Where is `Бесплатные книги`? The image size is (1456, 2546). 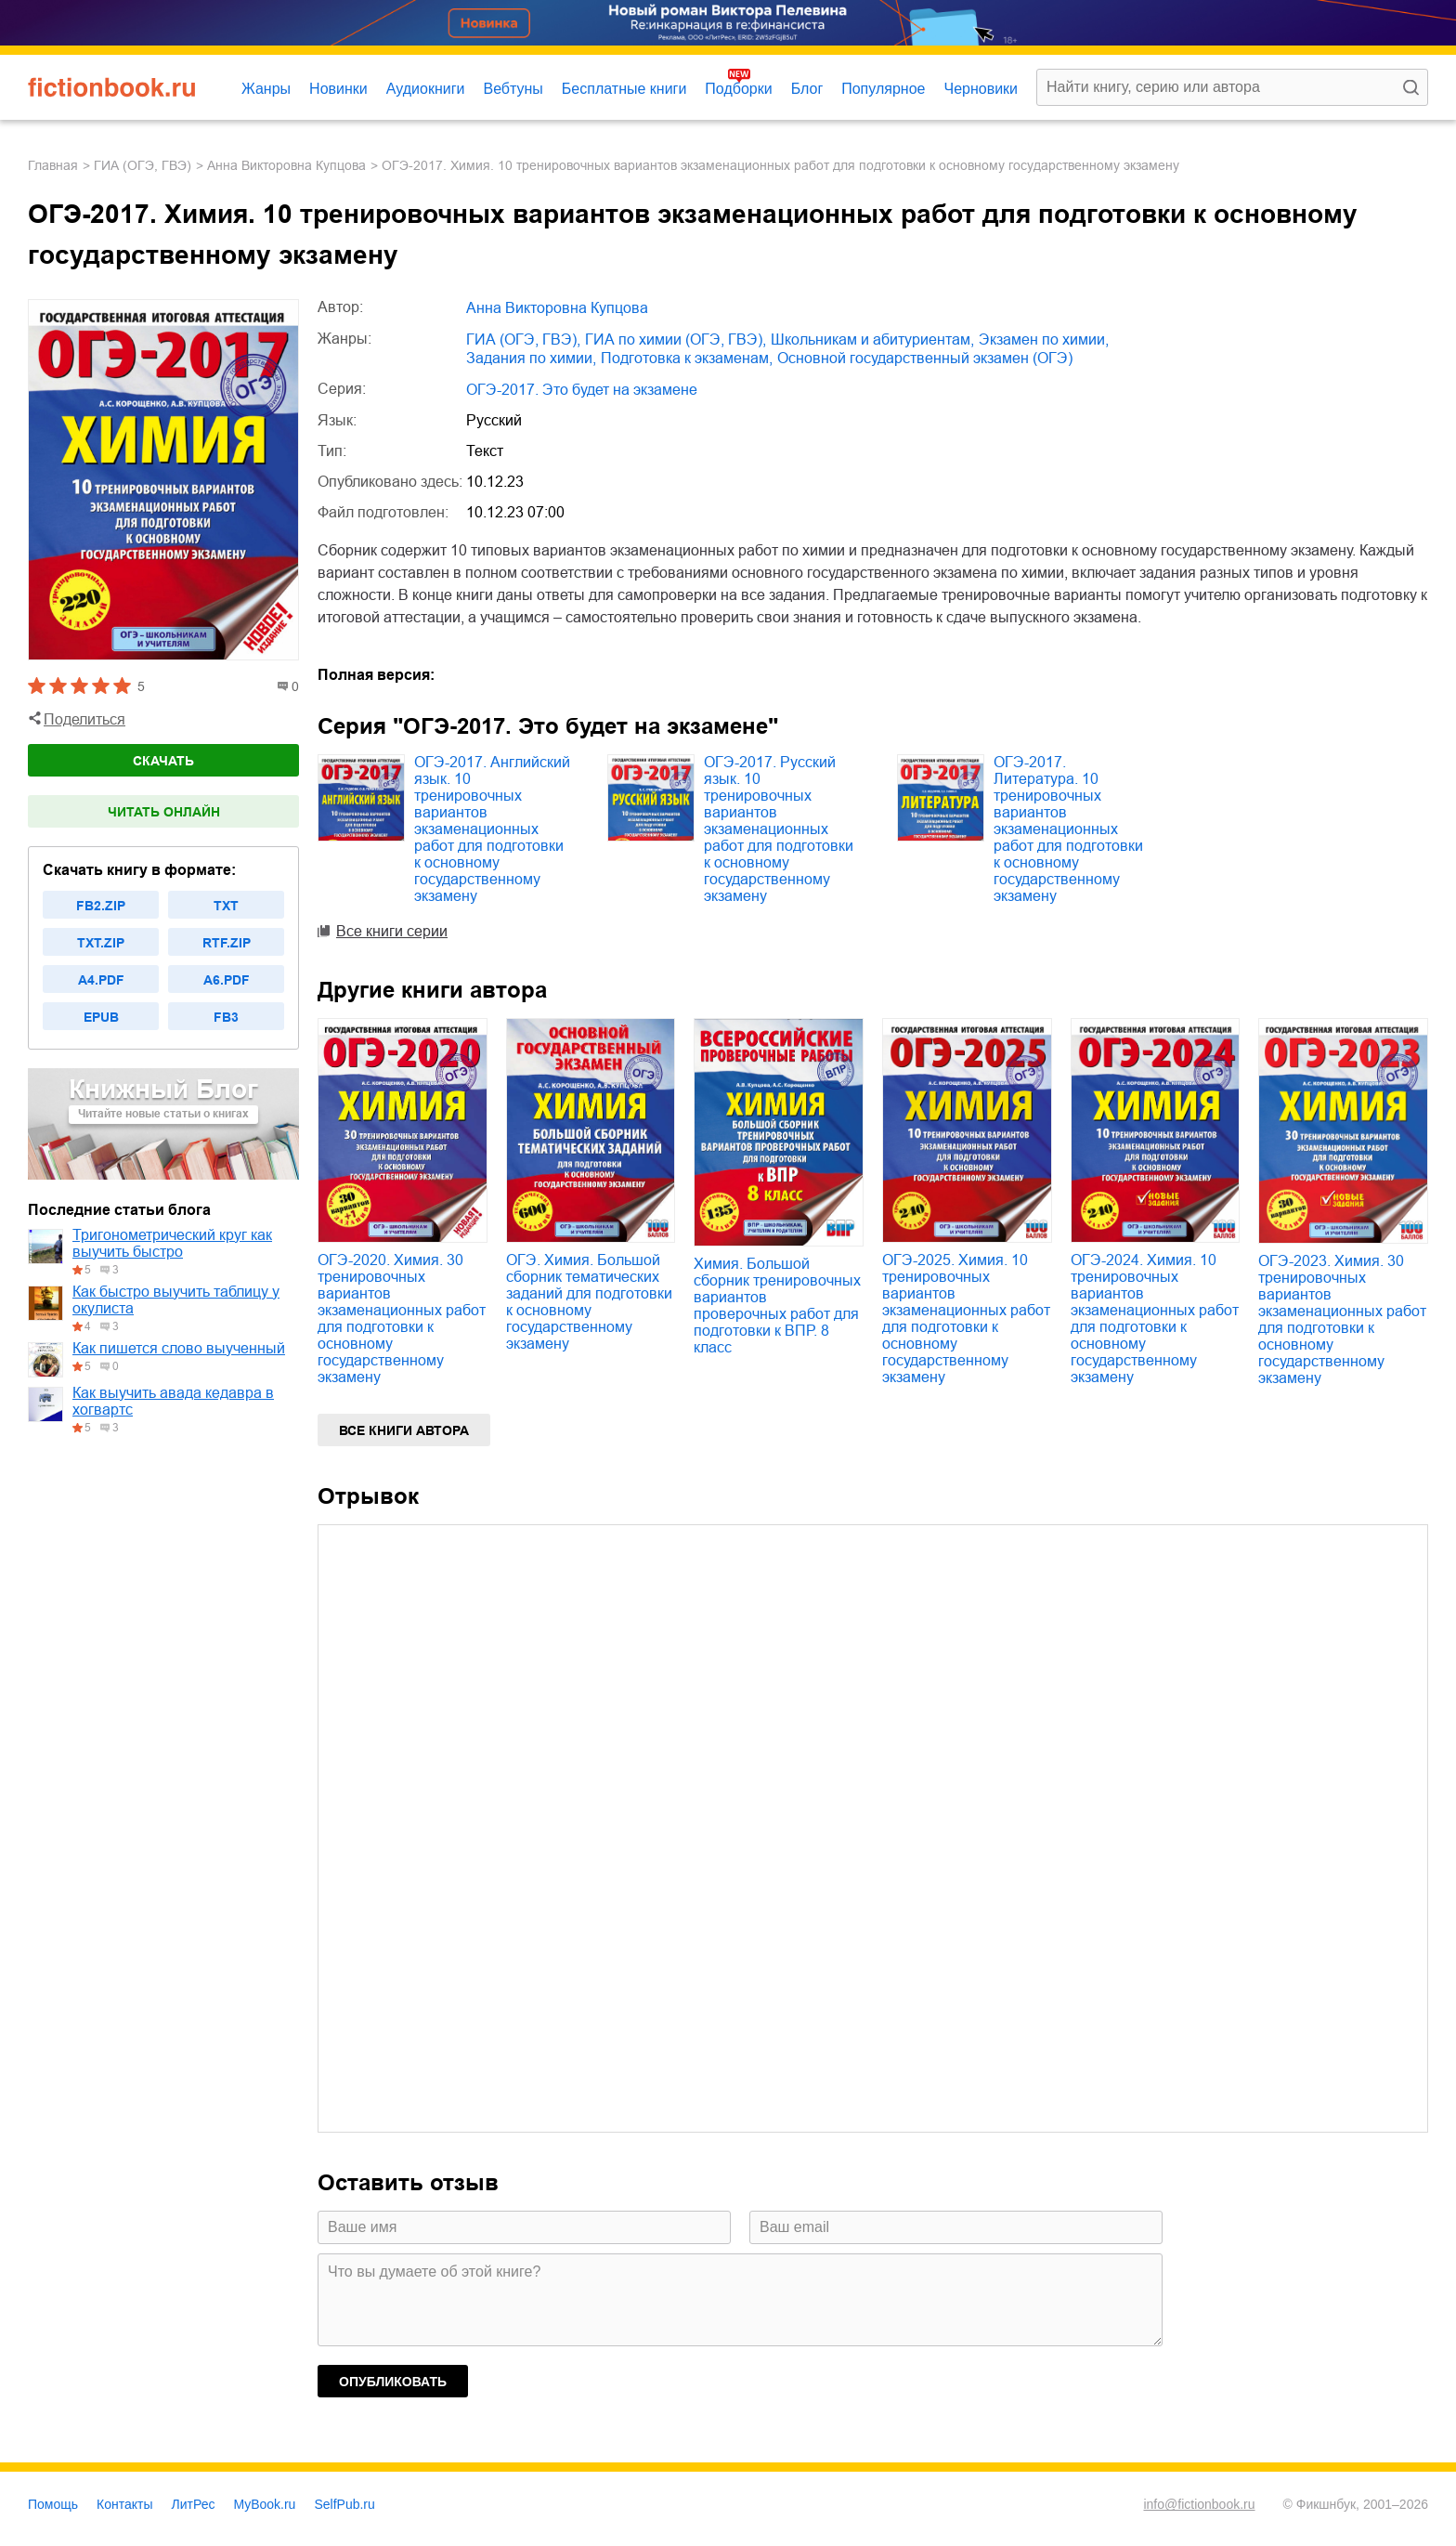 Бесплатные книги is located at coordinates (624, 89).